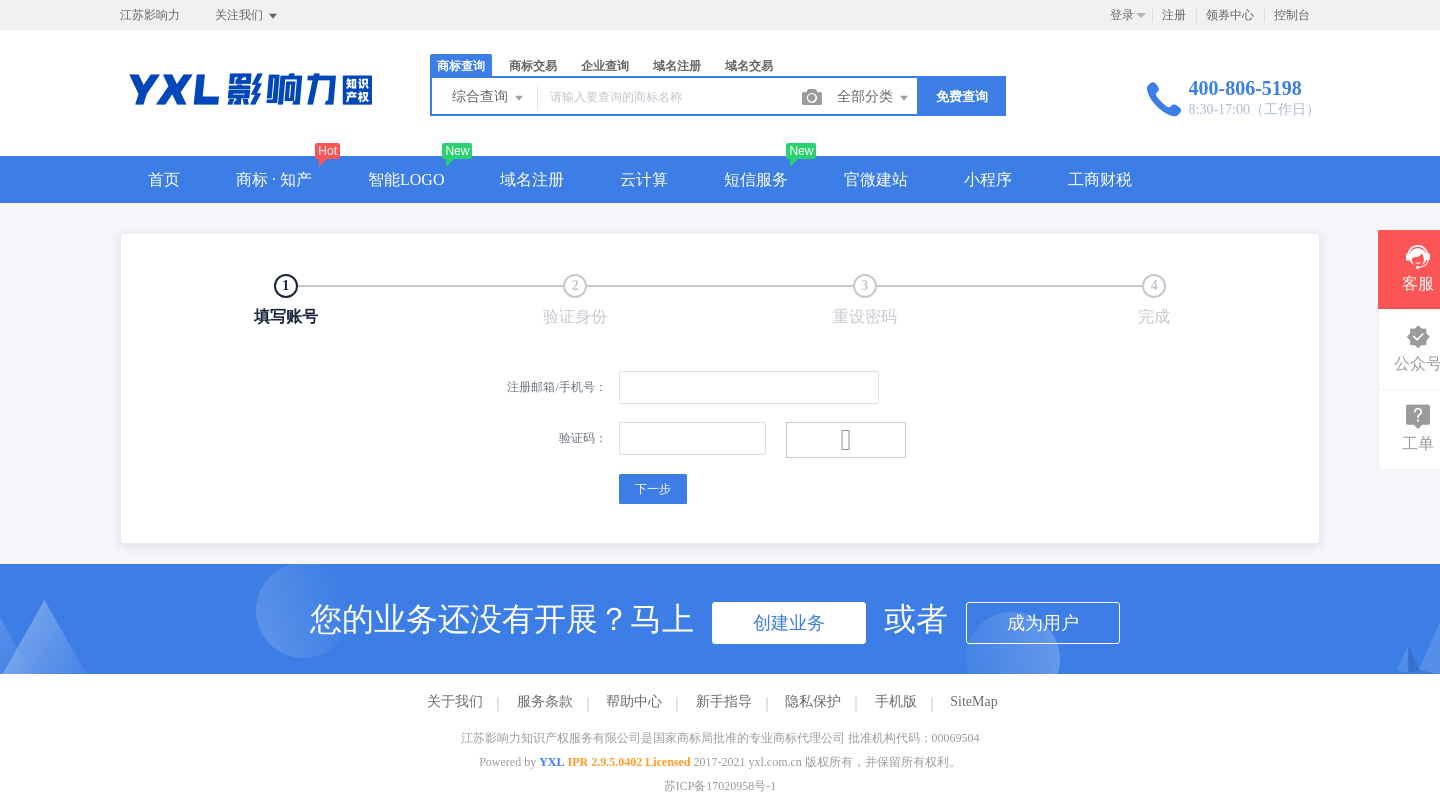 This screenshot has height=812, width=1440. What do you see at coordinates (973, 701) in the screenshot?
I see `SiteMap` at bounding box center [973, 701].